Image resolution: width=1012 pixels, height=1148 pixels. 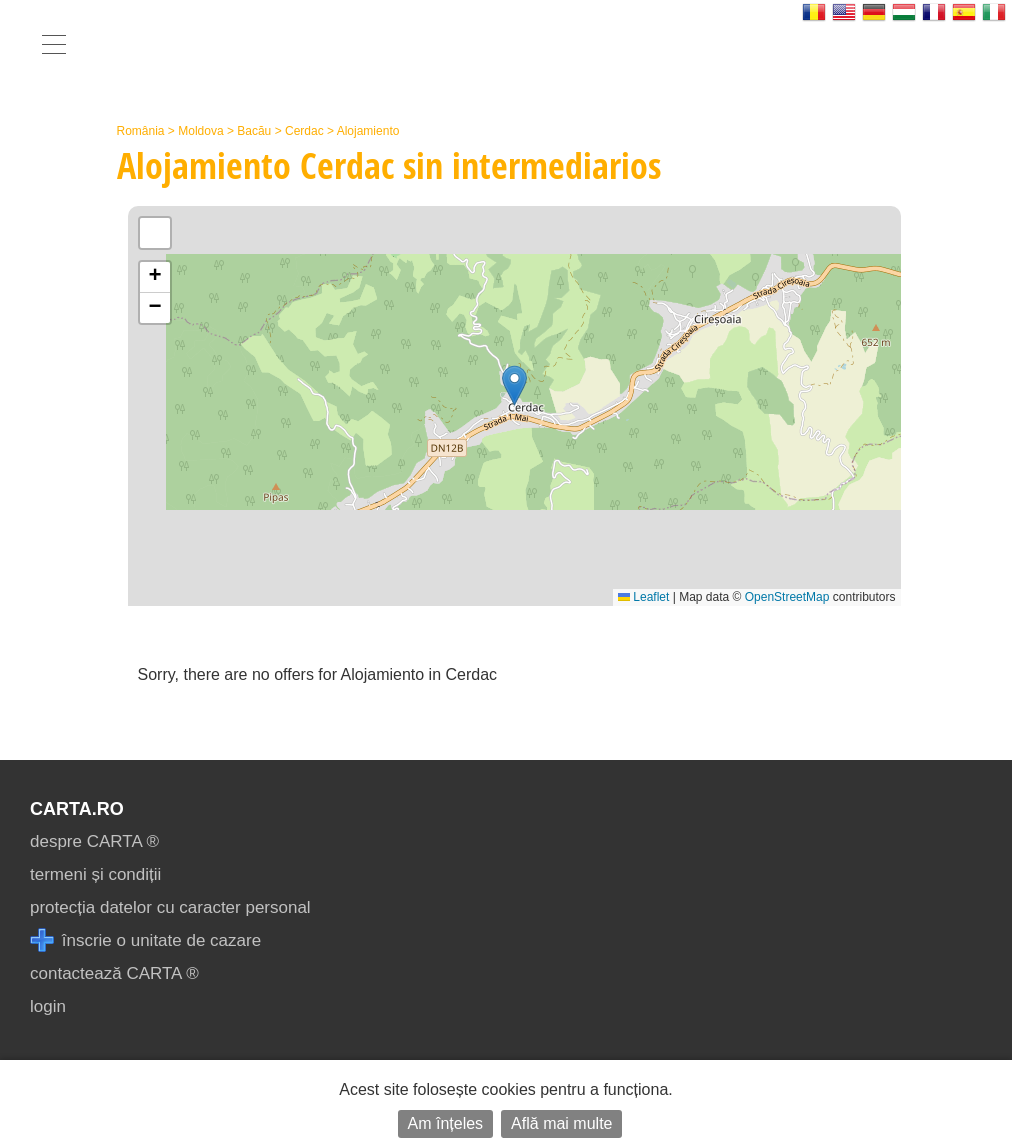 What do you see at coordinates (145, 940) in the screenshot?
I see `înscrie o unitate de cazare` at bounding box center [145, 940].